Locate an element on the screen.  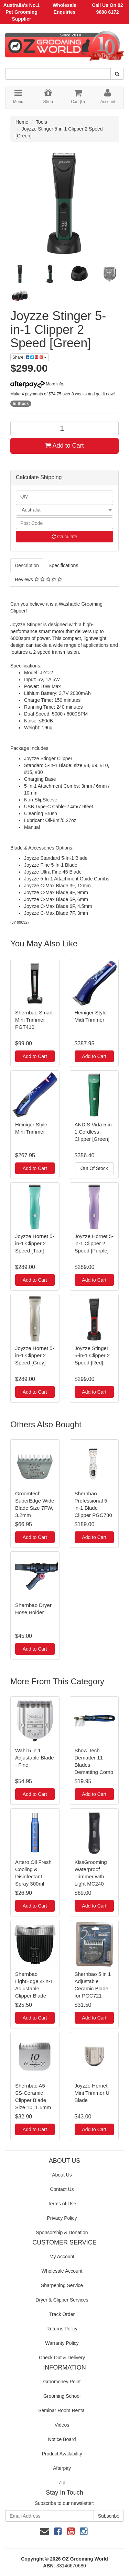
Calculate is located at coordinates (64, 536).